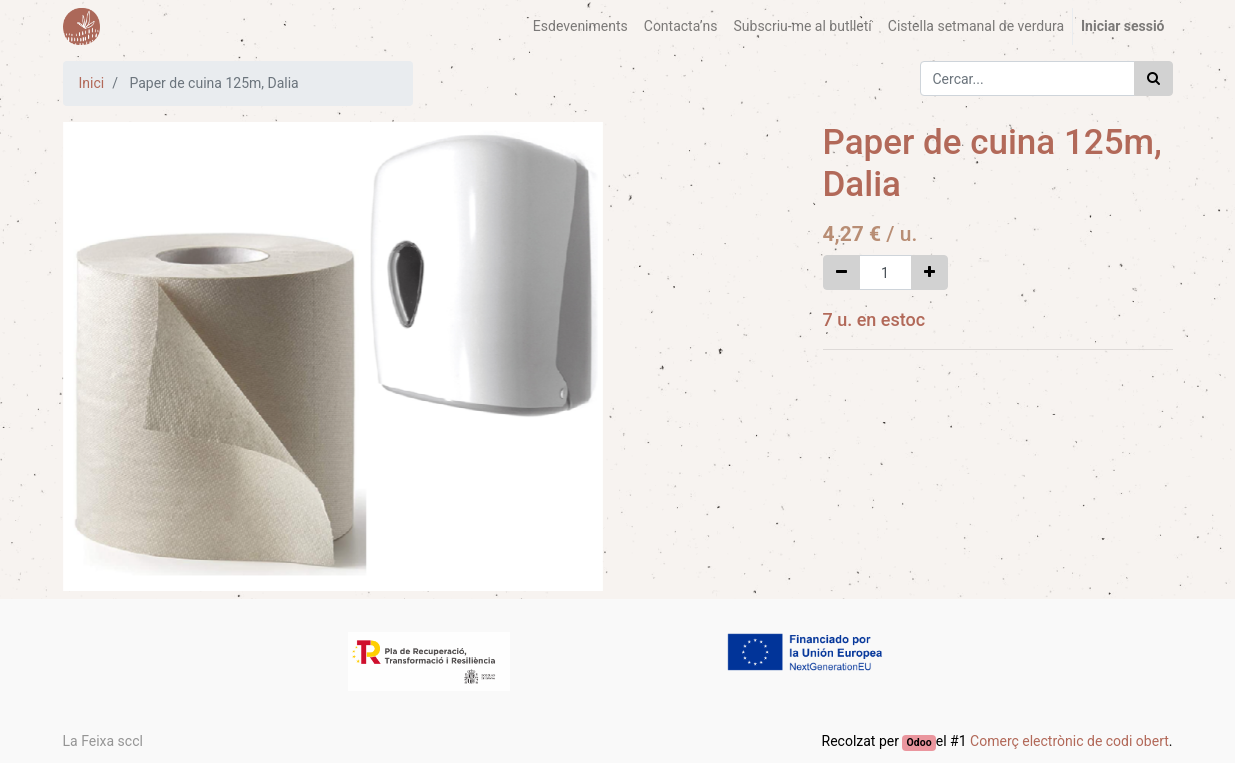  Describe the element at coordinates (929, 272) in the screenshot. I see `[Afegir-ne un]` at that location.